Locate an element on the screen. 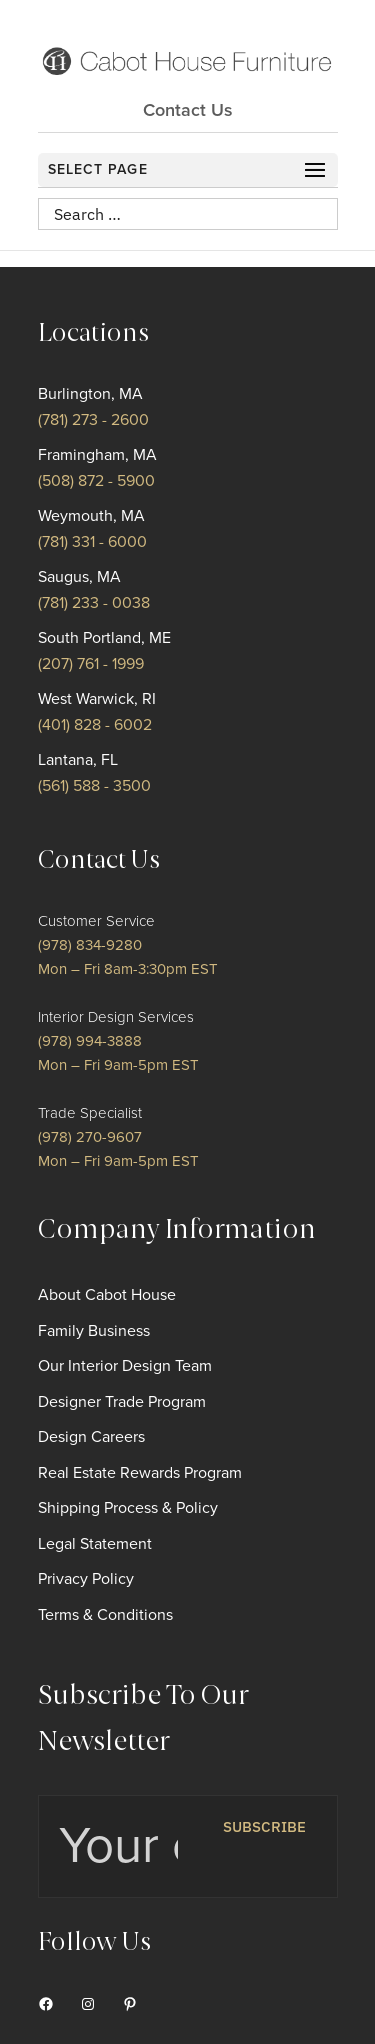 This screenshot has height=2044, width=375. Framingham, MA is located at coordinates (97, 455).